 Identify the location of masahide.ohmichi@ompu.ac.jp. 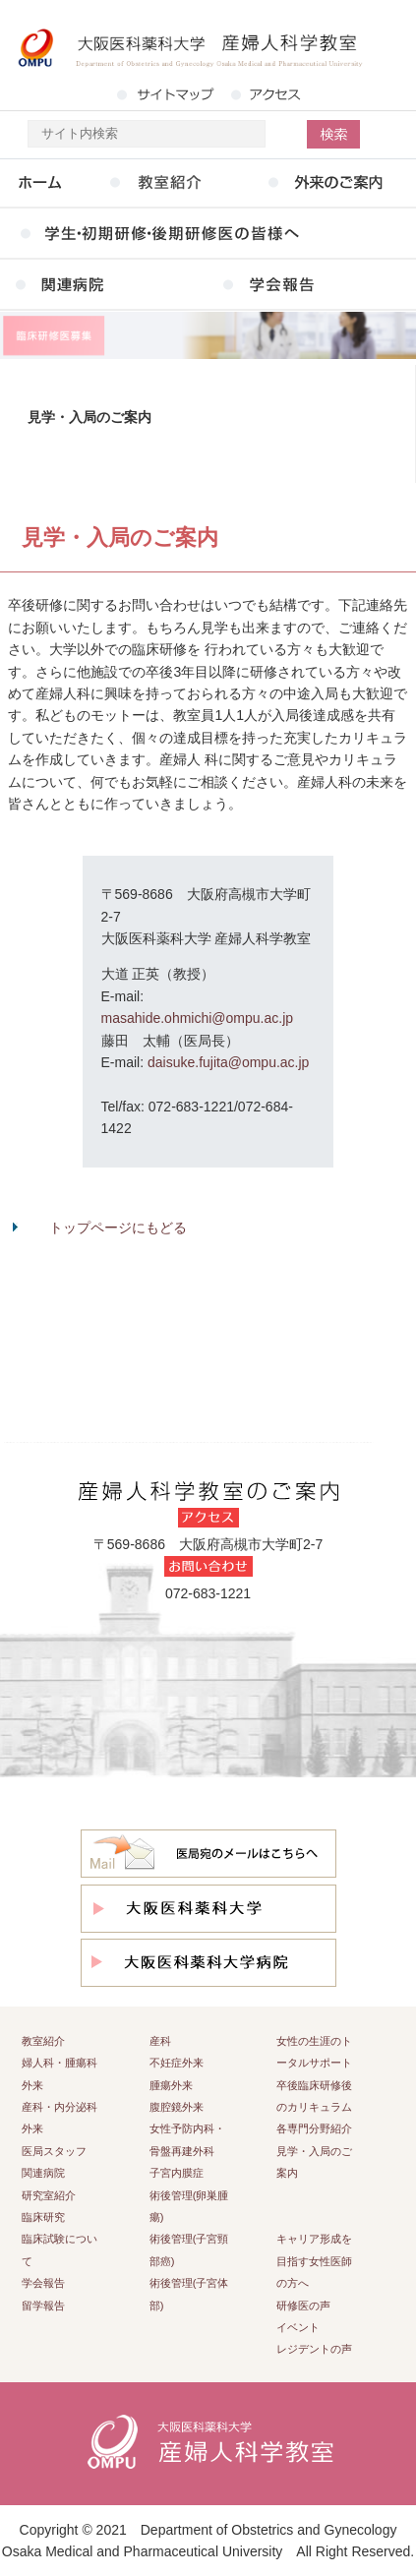
(197, 1018).